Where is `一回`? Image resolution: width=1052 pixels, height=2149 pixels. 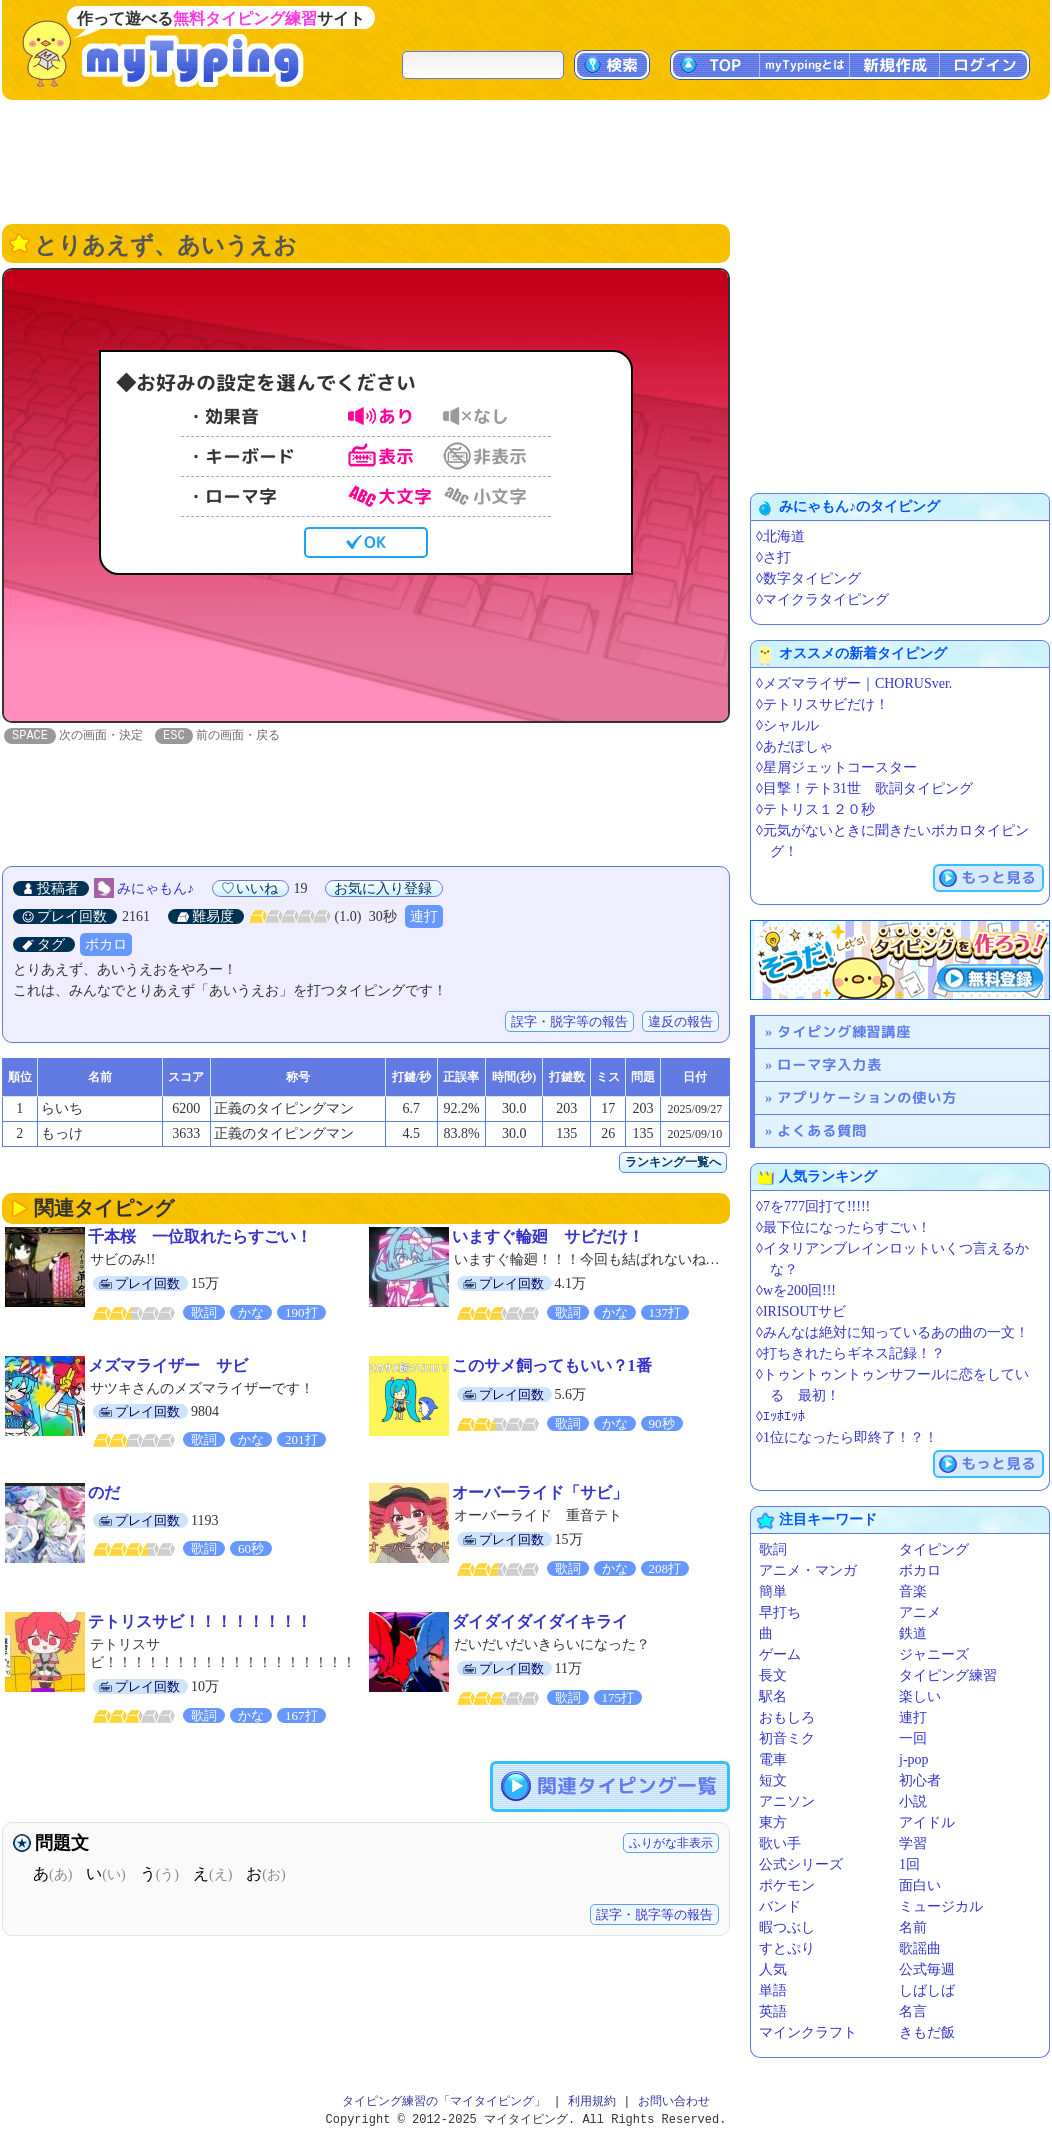
一回 is located at coordinates (913, 1738).